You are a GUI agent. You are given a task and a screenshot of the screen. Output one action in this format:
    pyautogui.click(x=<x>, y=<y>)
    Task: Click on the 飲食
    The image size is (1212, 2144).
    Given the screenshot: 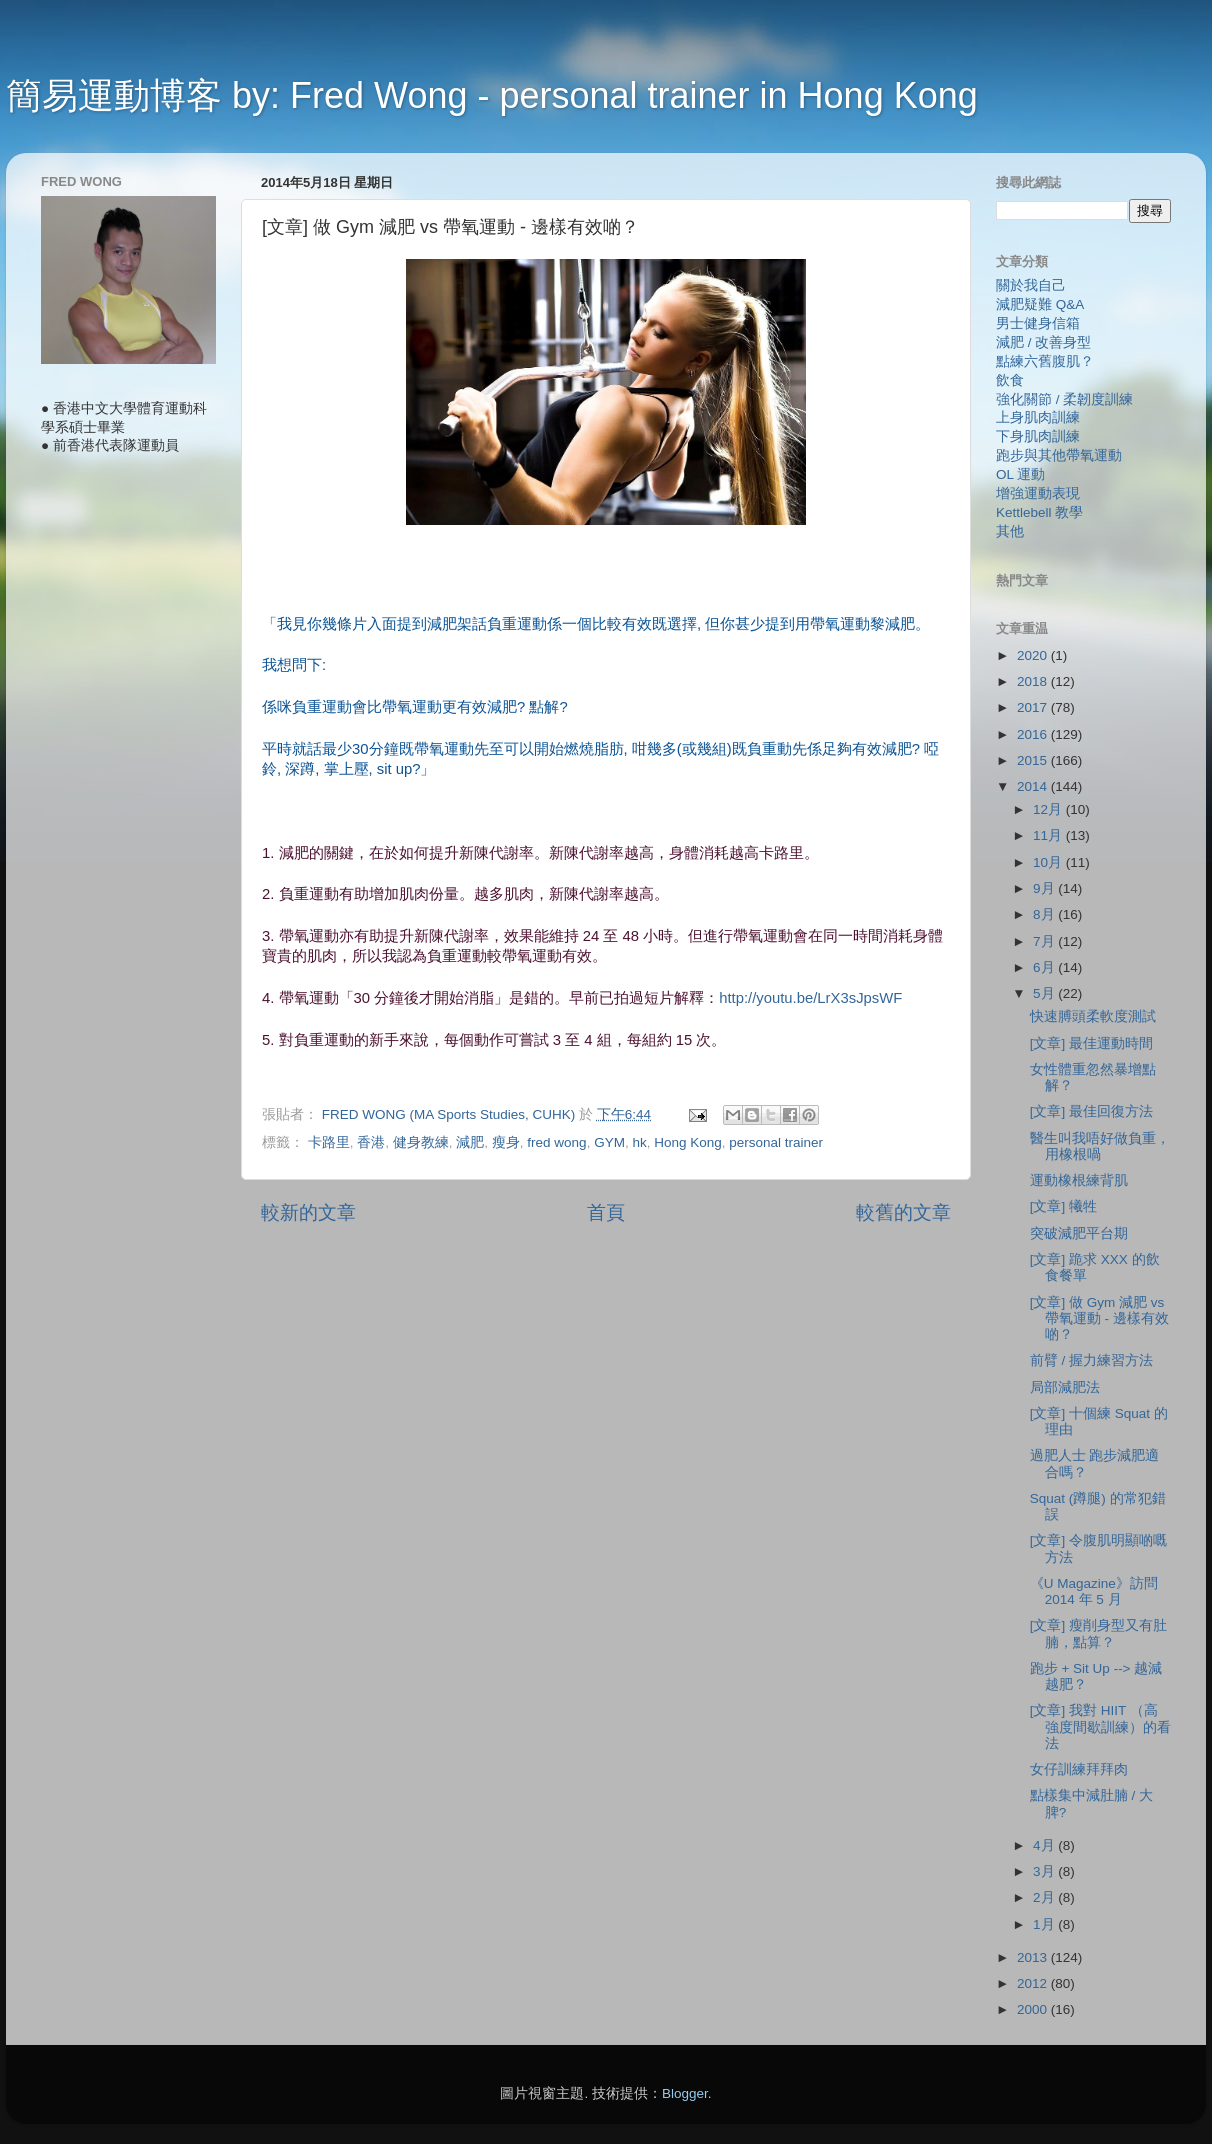 What is the action you would take?
    pyautogui.click(x=1010, y=380)
    